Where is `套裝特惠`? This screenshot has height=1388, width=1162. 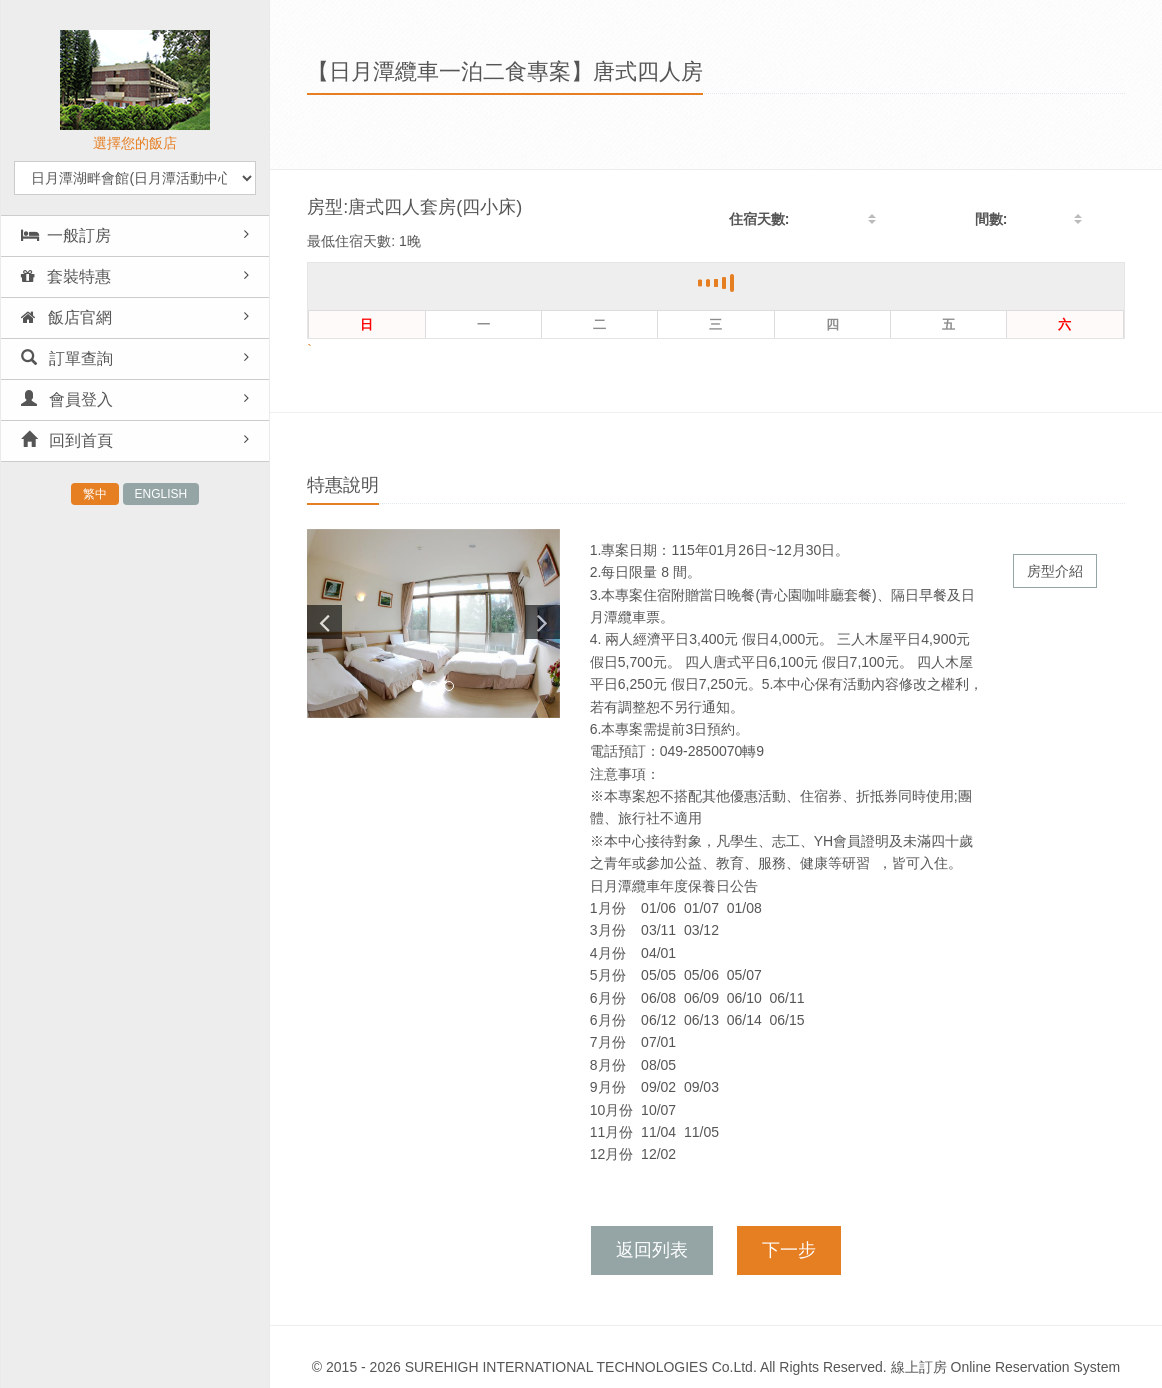 套裝特惠 is located at coordinates (66, 276).